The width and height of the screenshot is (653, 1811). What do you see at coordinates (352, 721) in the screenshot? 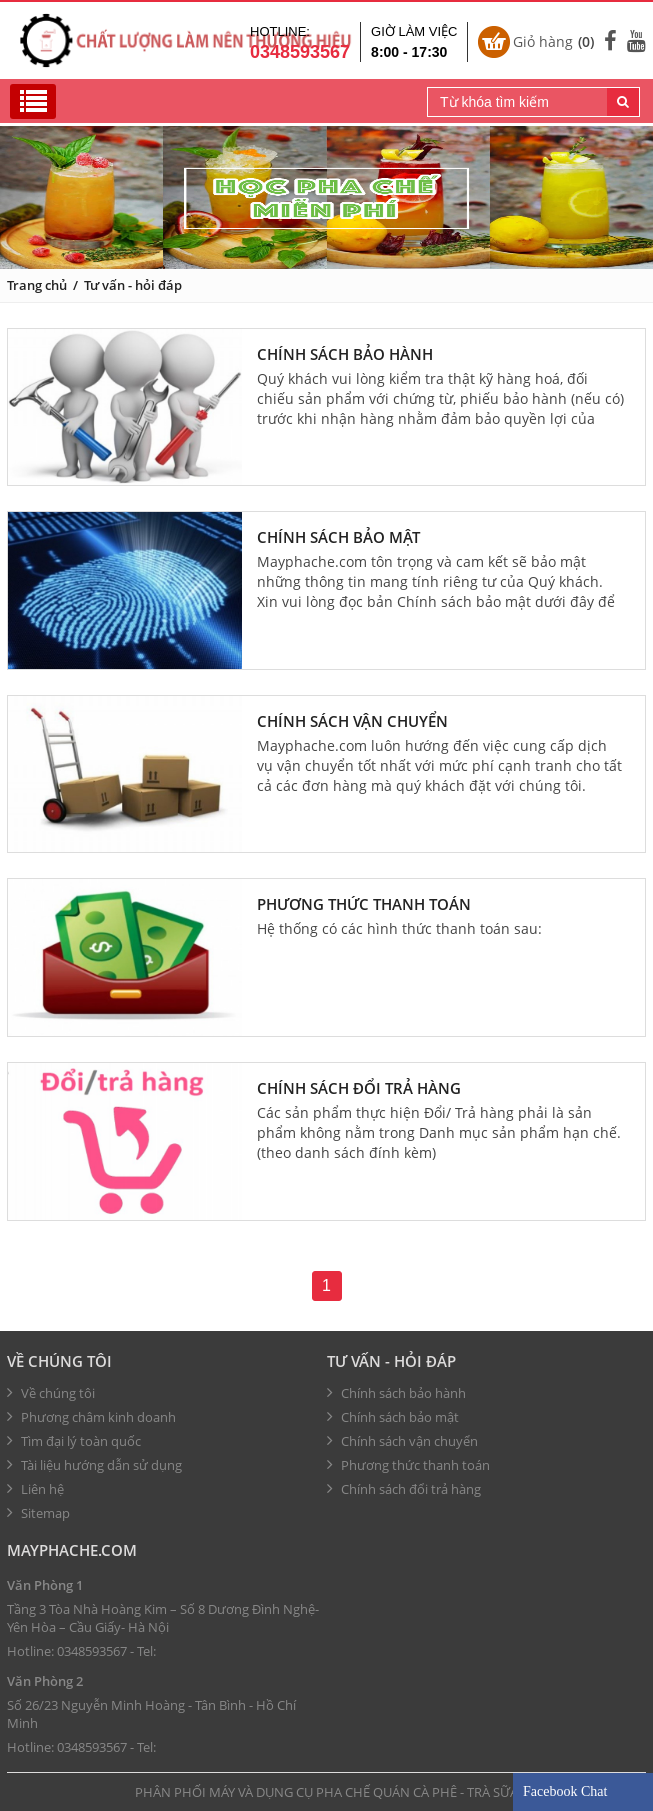
I see `Chính sách vận chuyển` at bounding box center [352, 721].